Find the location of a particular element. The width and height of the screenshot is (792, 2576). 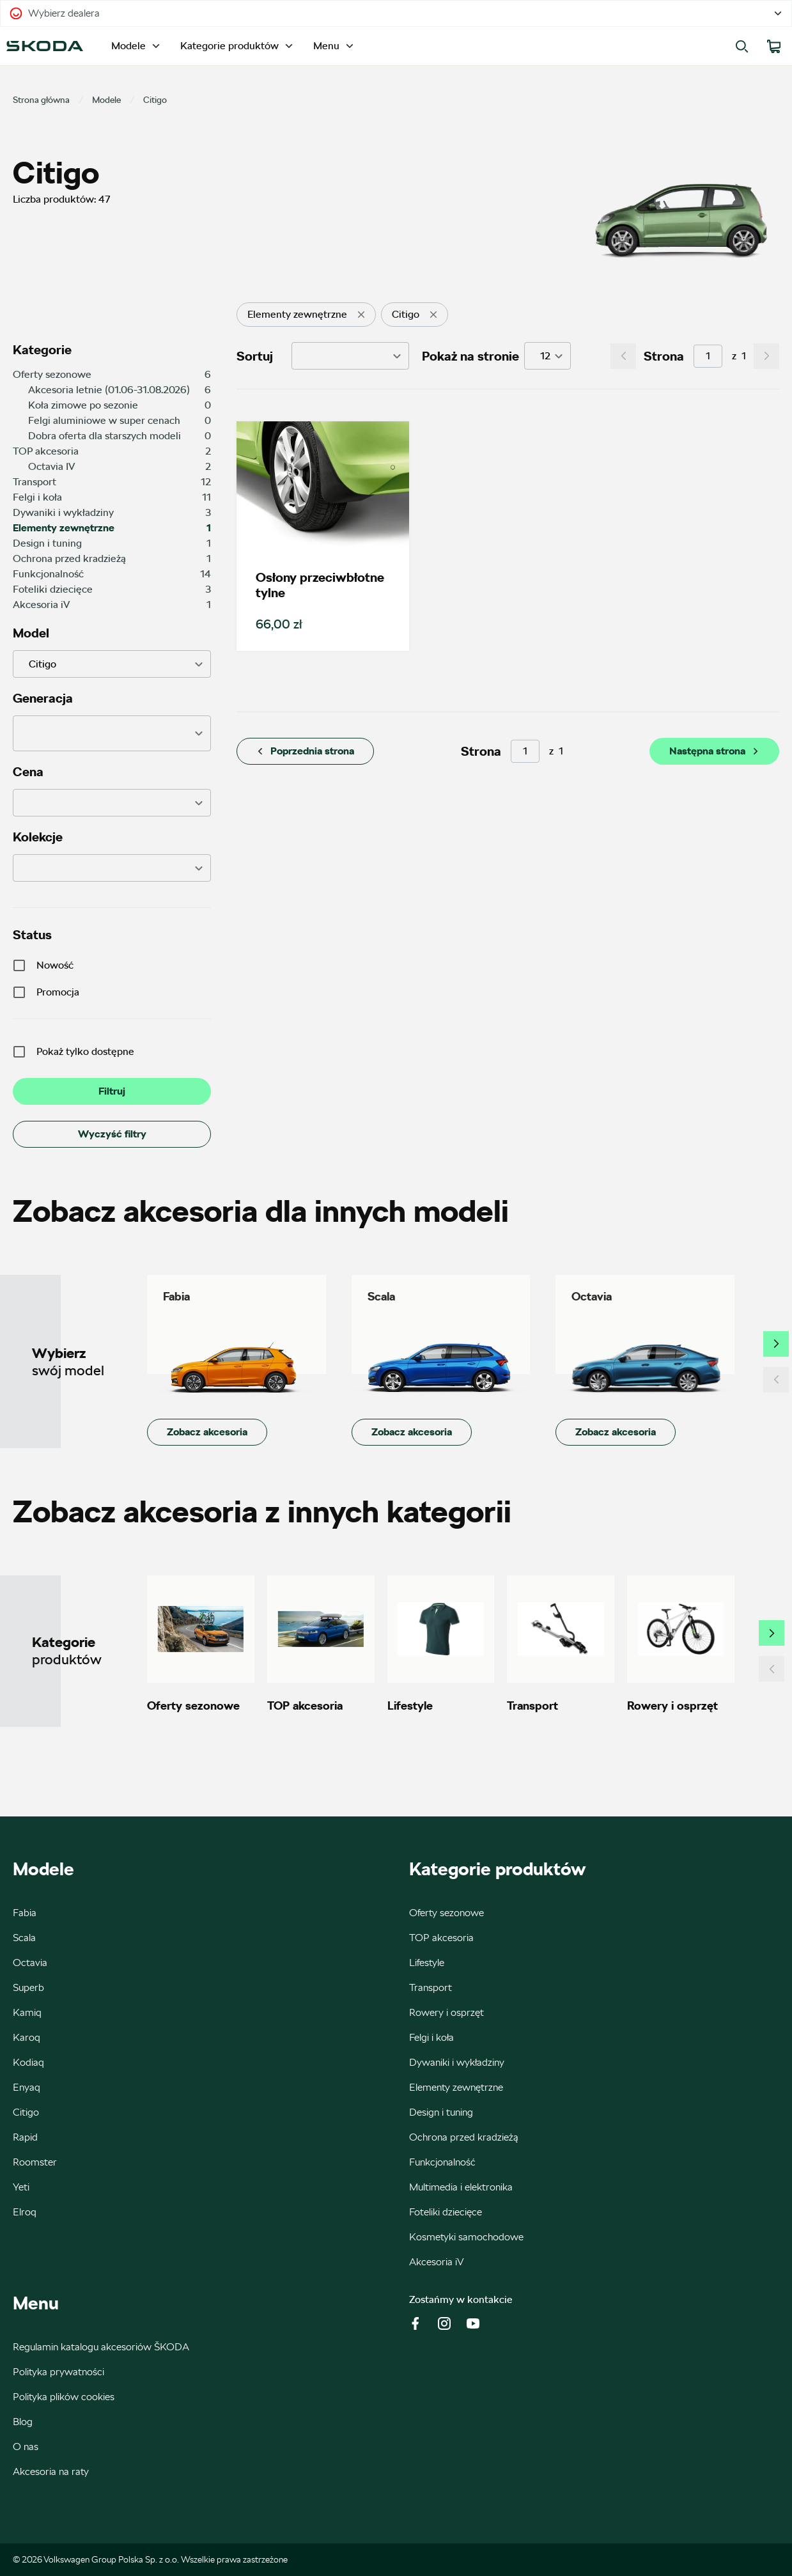

Blog is located at coordinates (23, 2422).